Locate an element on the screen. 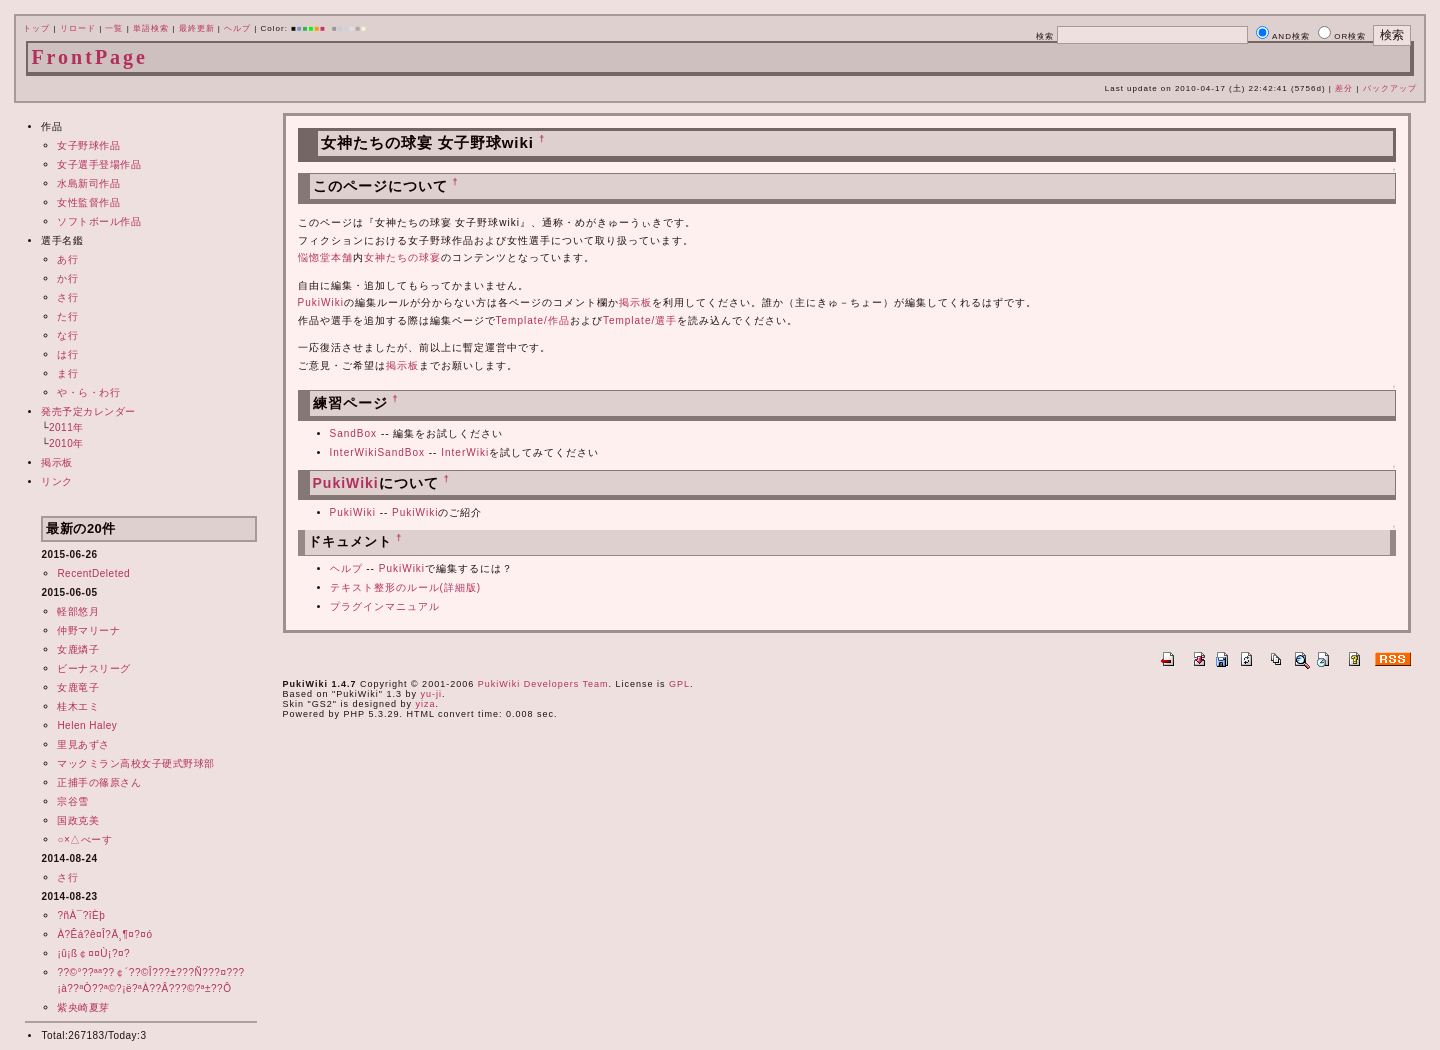 This screenshot has height=1050, width=1440. 里見あずさ is located at coordinates (83, 744).